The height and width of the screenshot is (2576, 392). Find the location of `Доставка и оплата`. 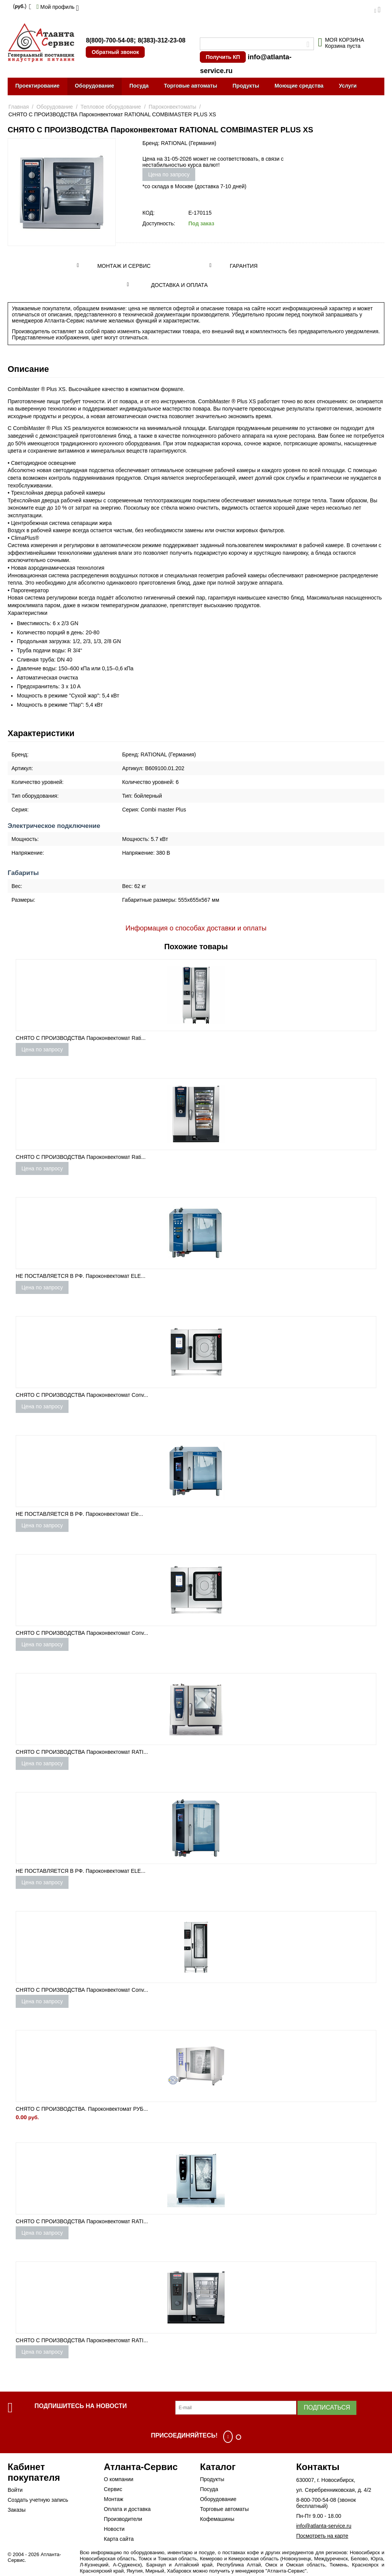

Доставка и оплата is located at coordinates (179, 285).